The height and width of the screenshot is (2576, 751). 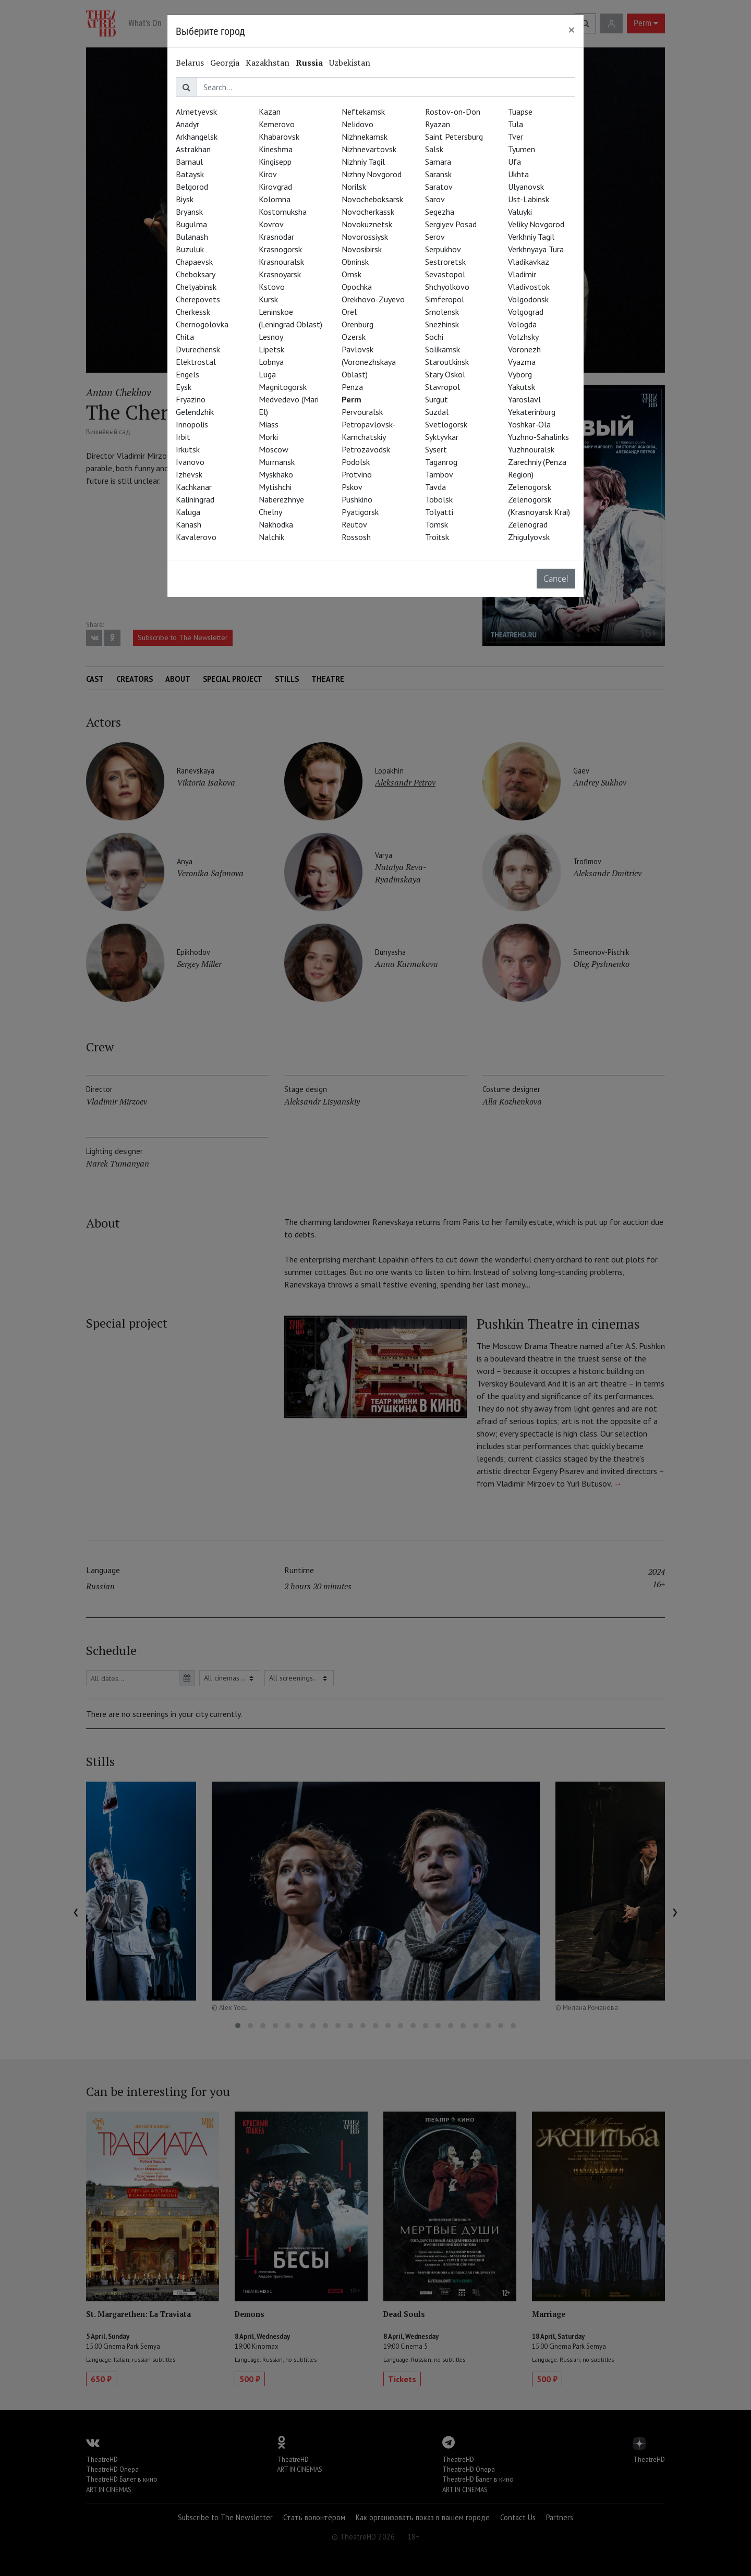 What do you see at coordinates (268, 424) in the screenshot?
I see `Miass` at bounding box center [268, 424].